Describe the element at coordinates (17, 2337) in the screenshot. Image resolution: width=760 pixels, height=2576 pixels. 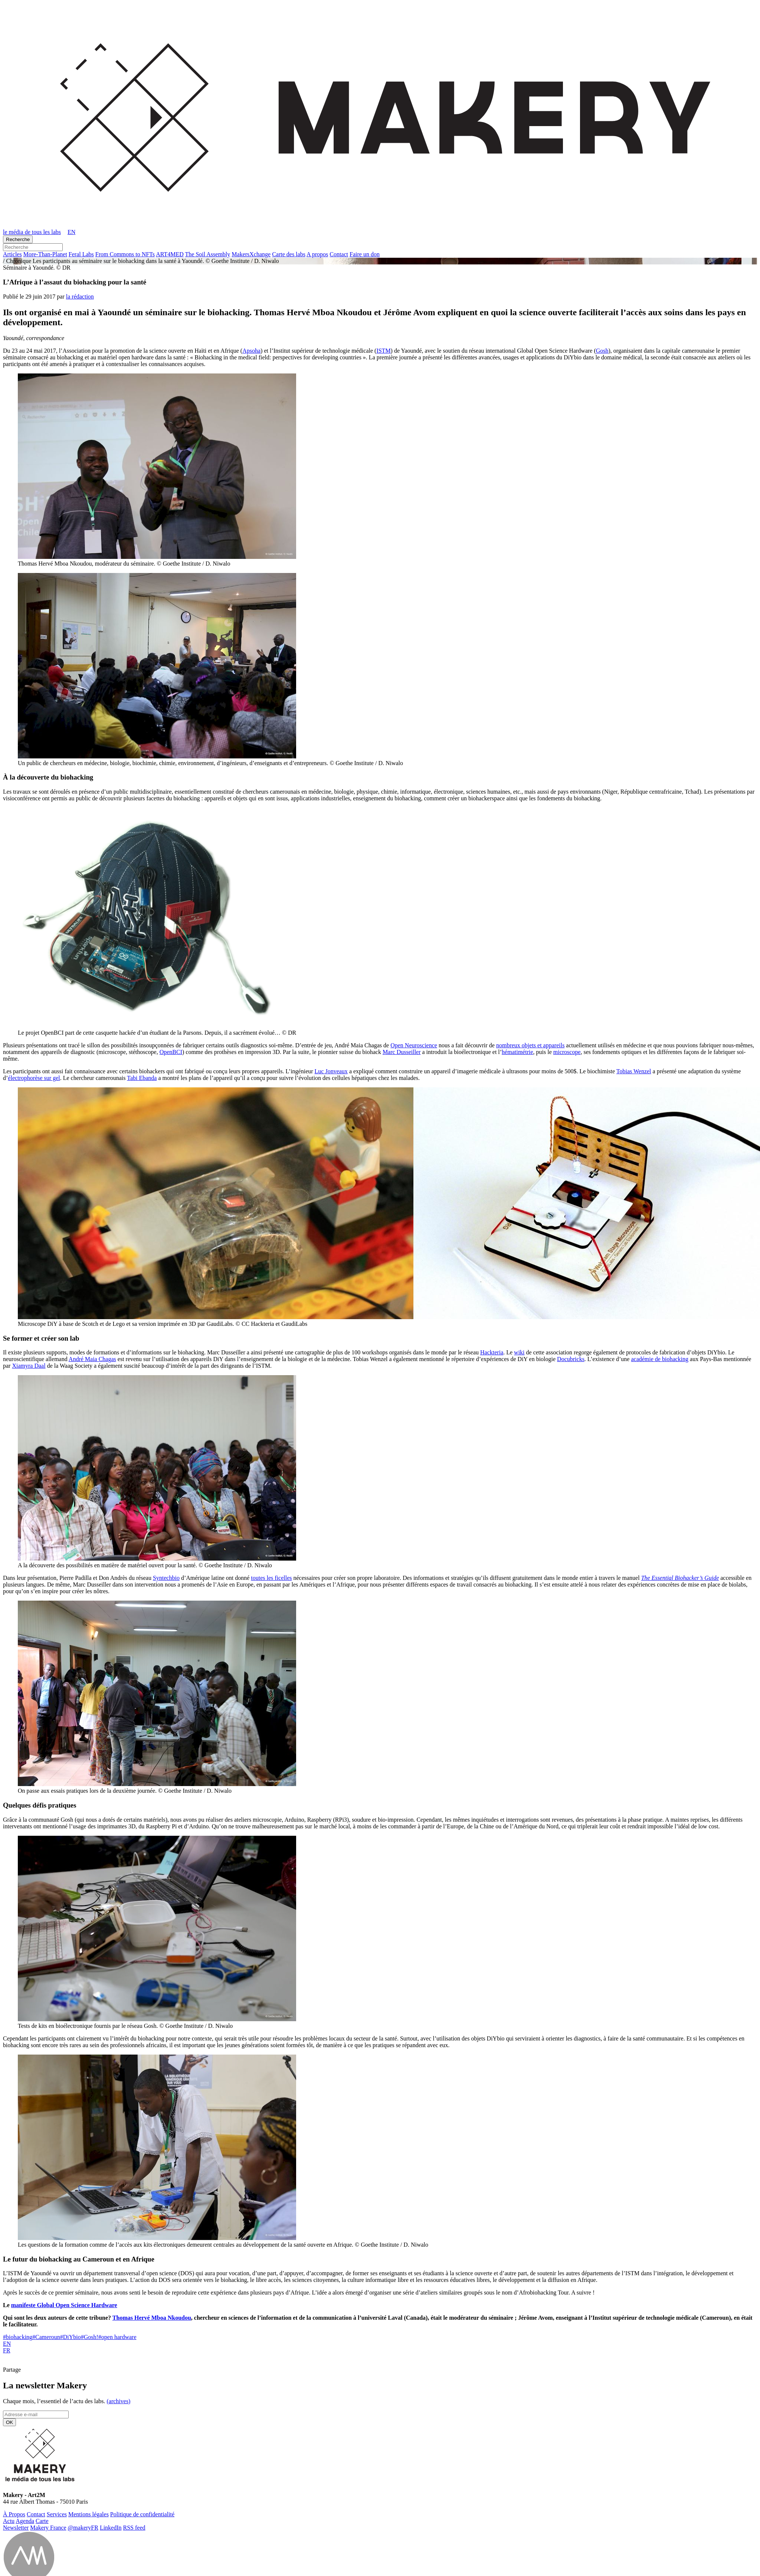
I see `biohacking` at that location.